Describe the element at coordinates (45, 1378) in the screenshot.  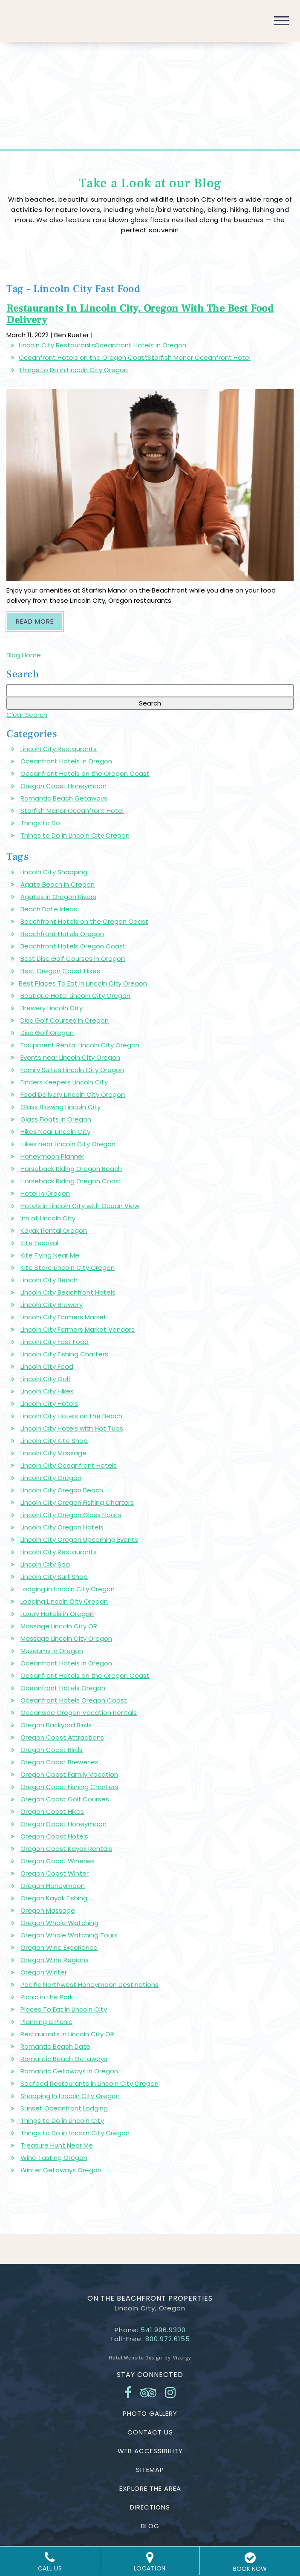
I see `Lincoln City Golf` at that location.